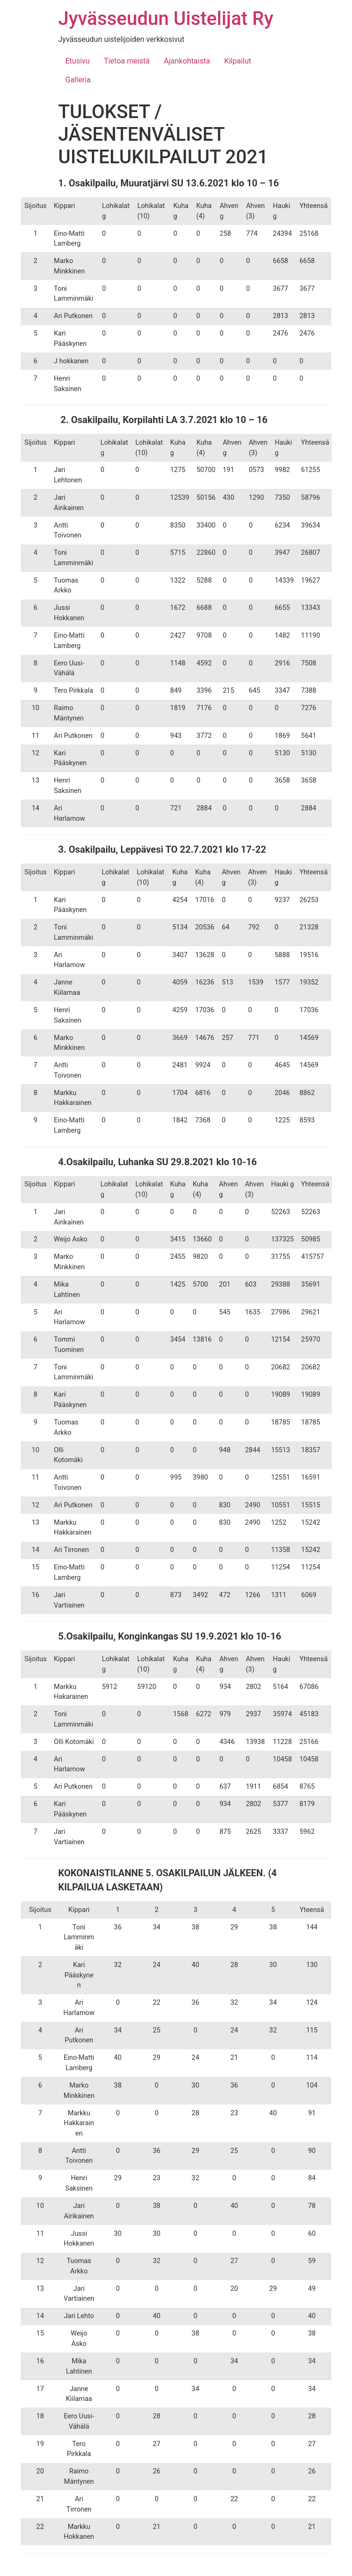  I want to click on Kilpailut, so click(237, 60).